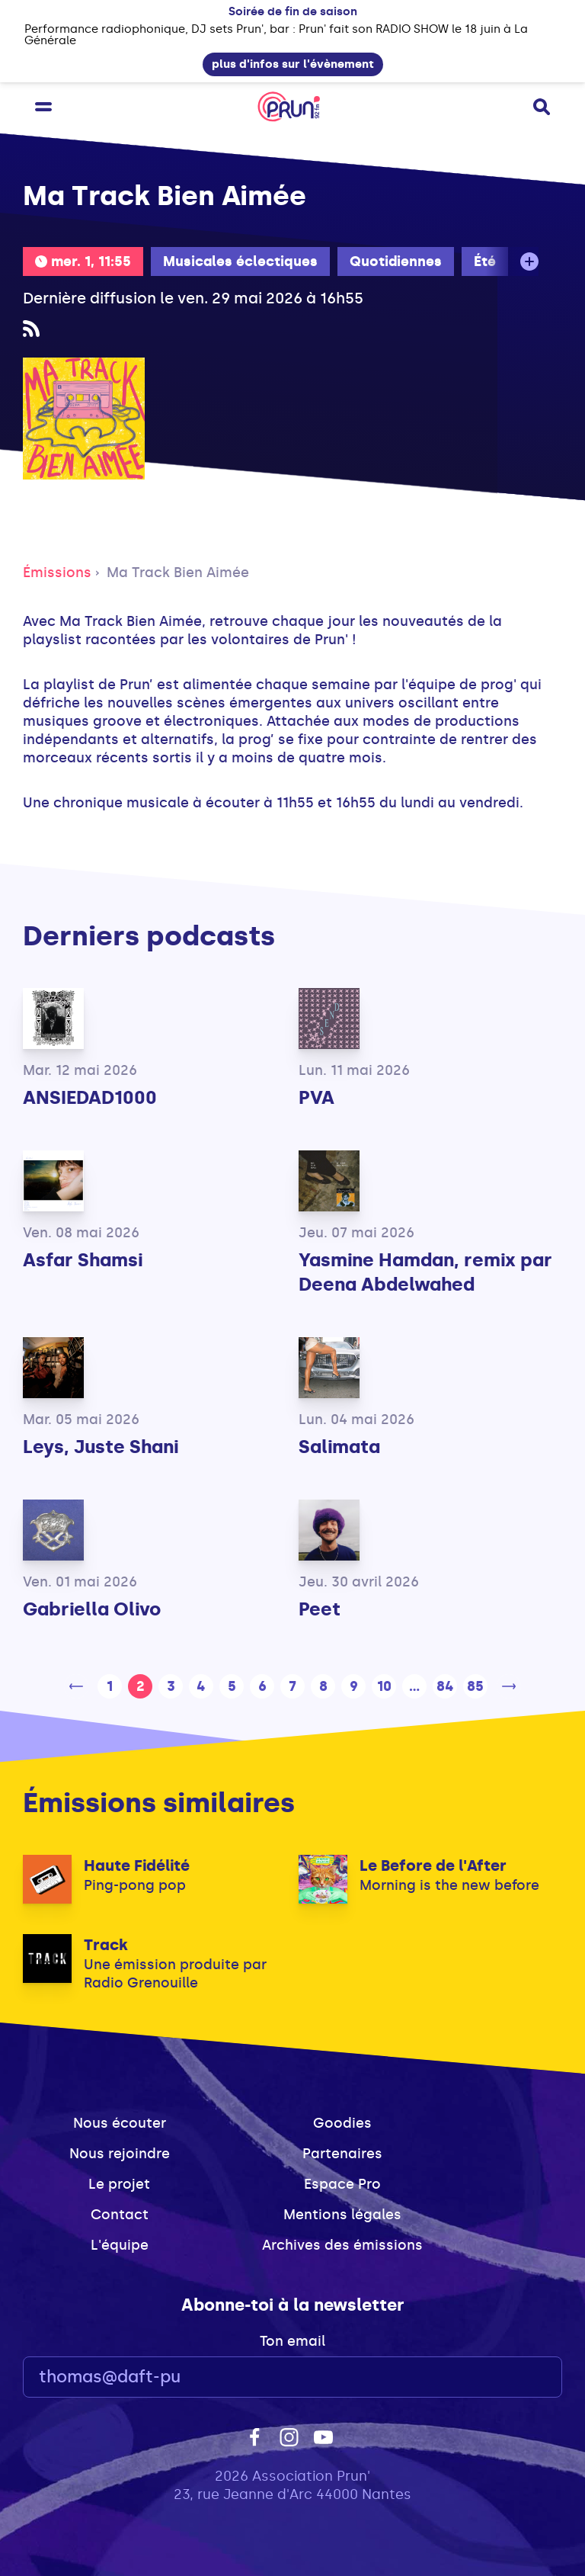  What do you see at coordinates (57, 572) in the screenshot?
I see `Émissions` at bounding box center [57, 572].